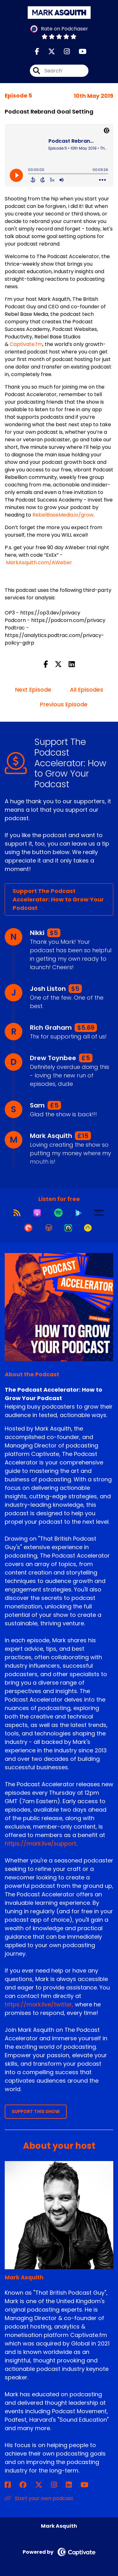 Image resolution: width=118 pixels, height=2576 pixels. Describe the element at coordinates (48, 1227) in the screenshot. I see `[Listen on Overcast]` at that location.